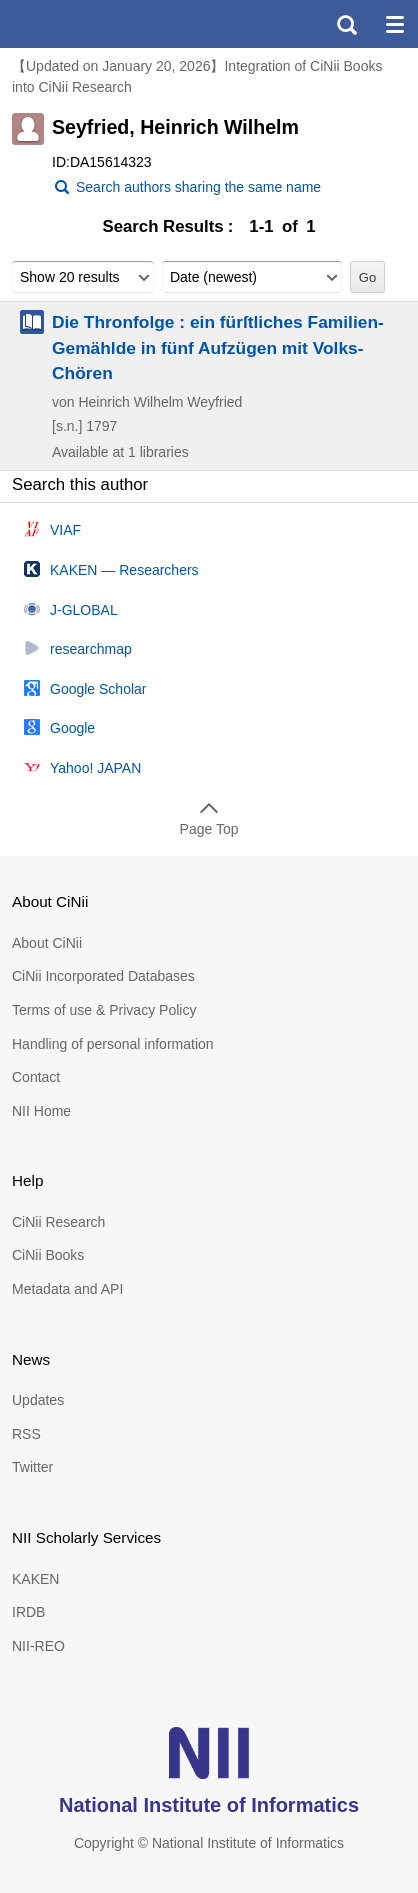  What do you see at coordinates (84, 610) in the screenshot?
I see `J-GLOBAL` at bounding box center [84, 610].